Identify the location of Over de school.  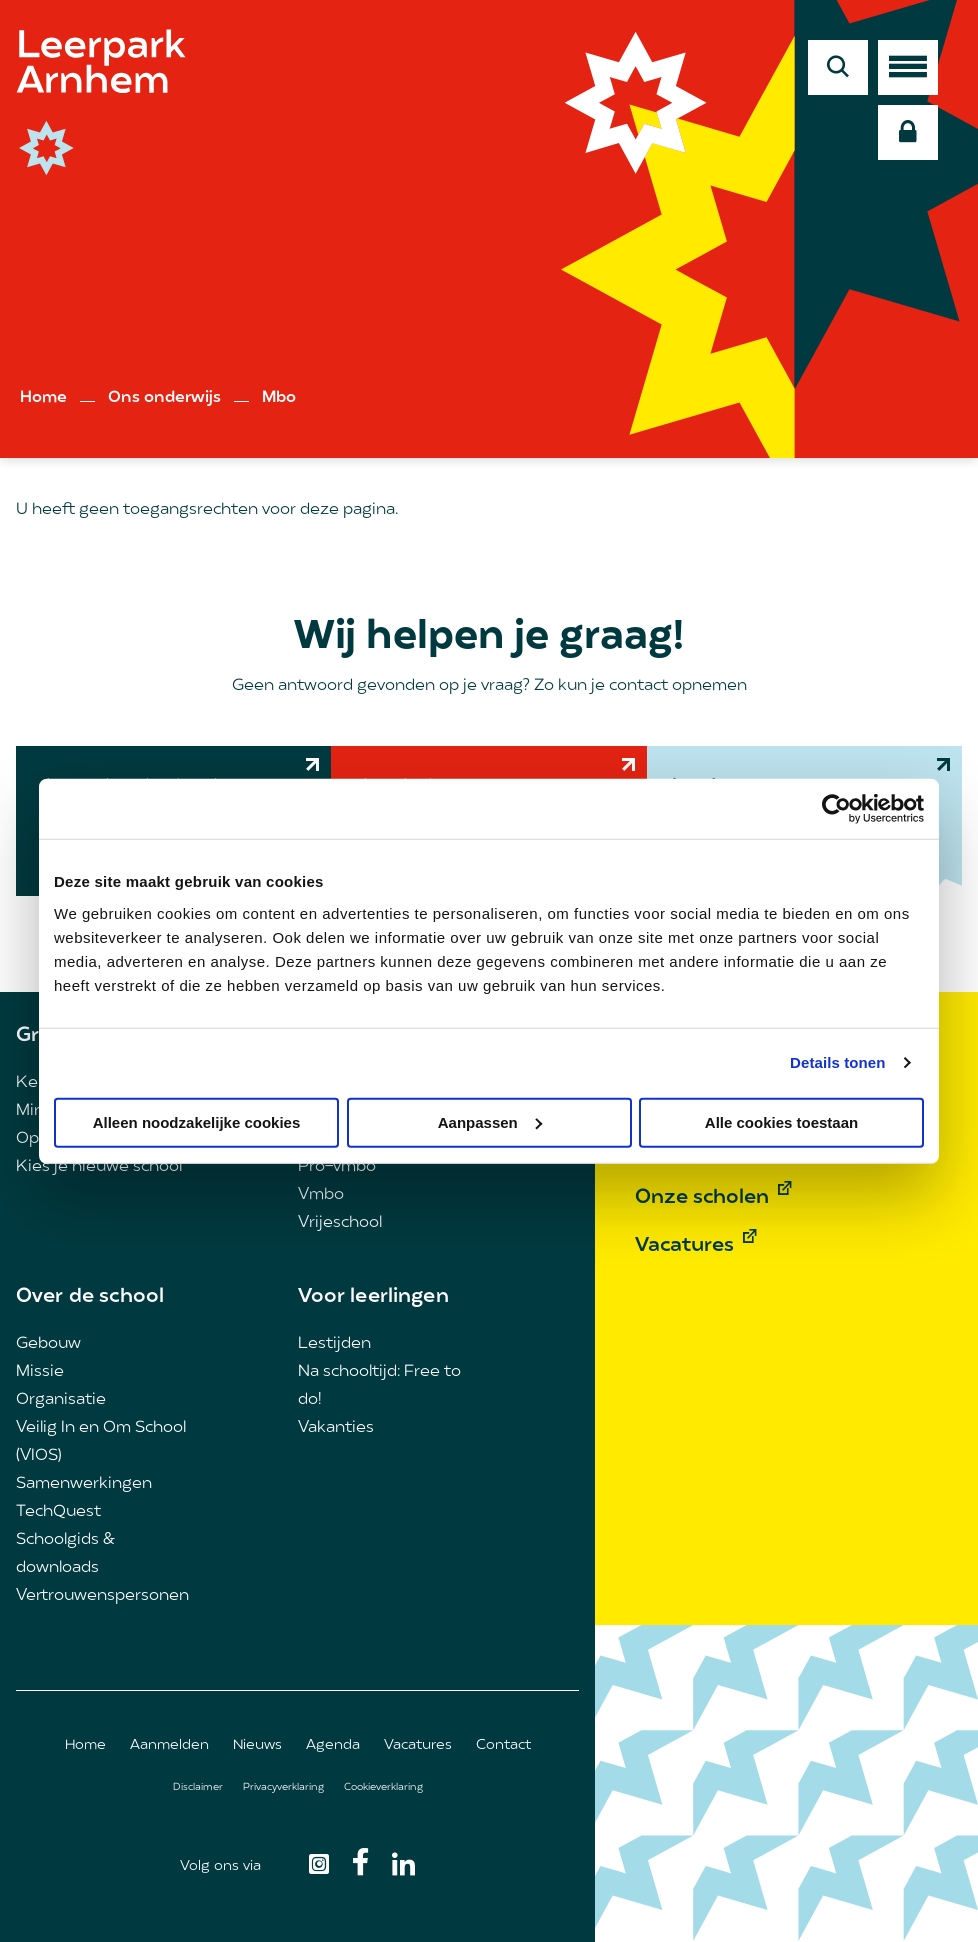
(90, 1297).